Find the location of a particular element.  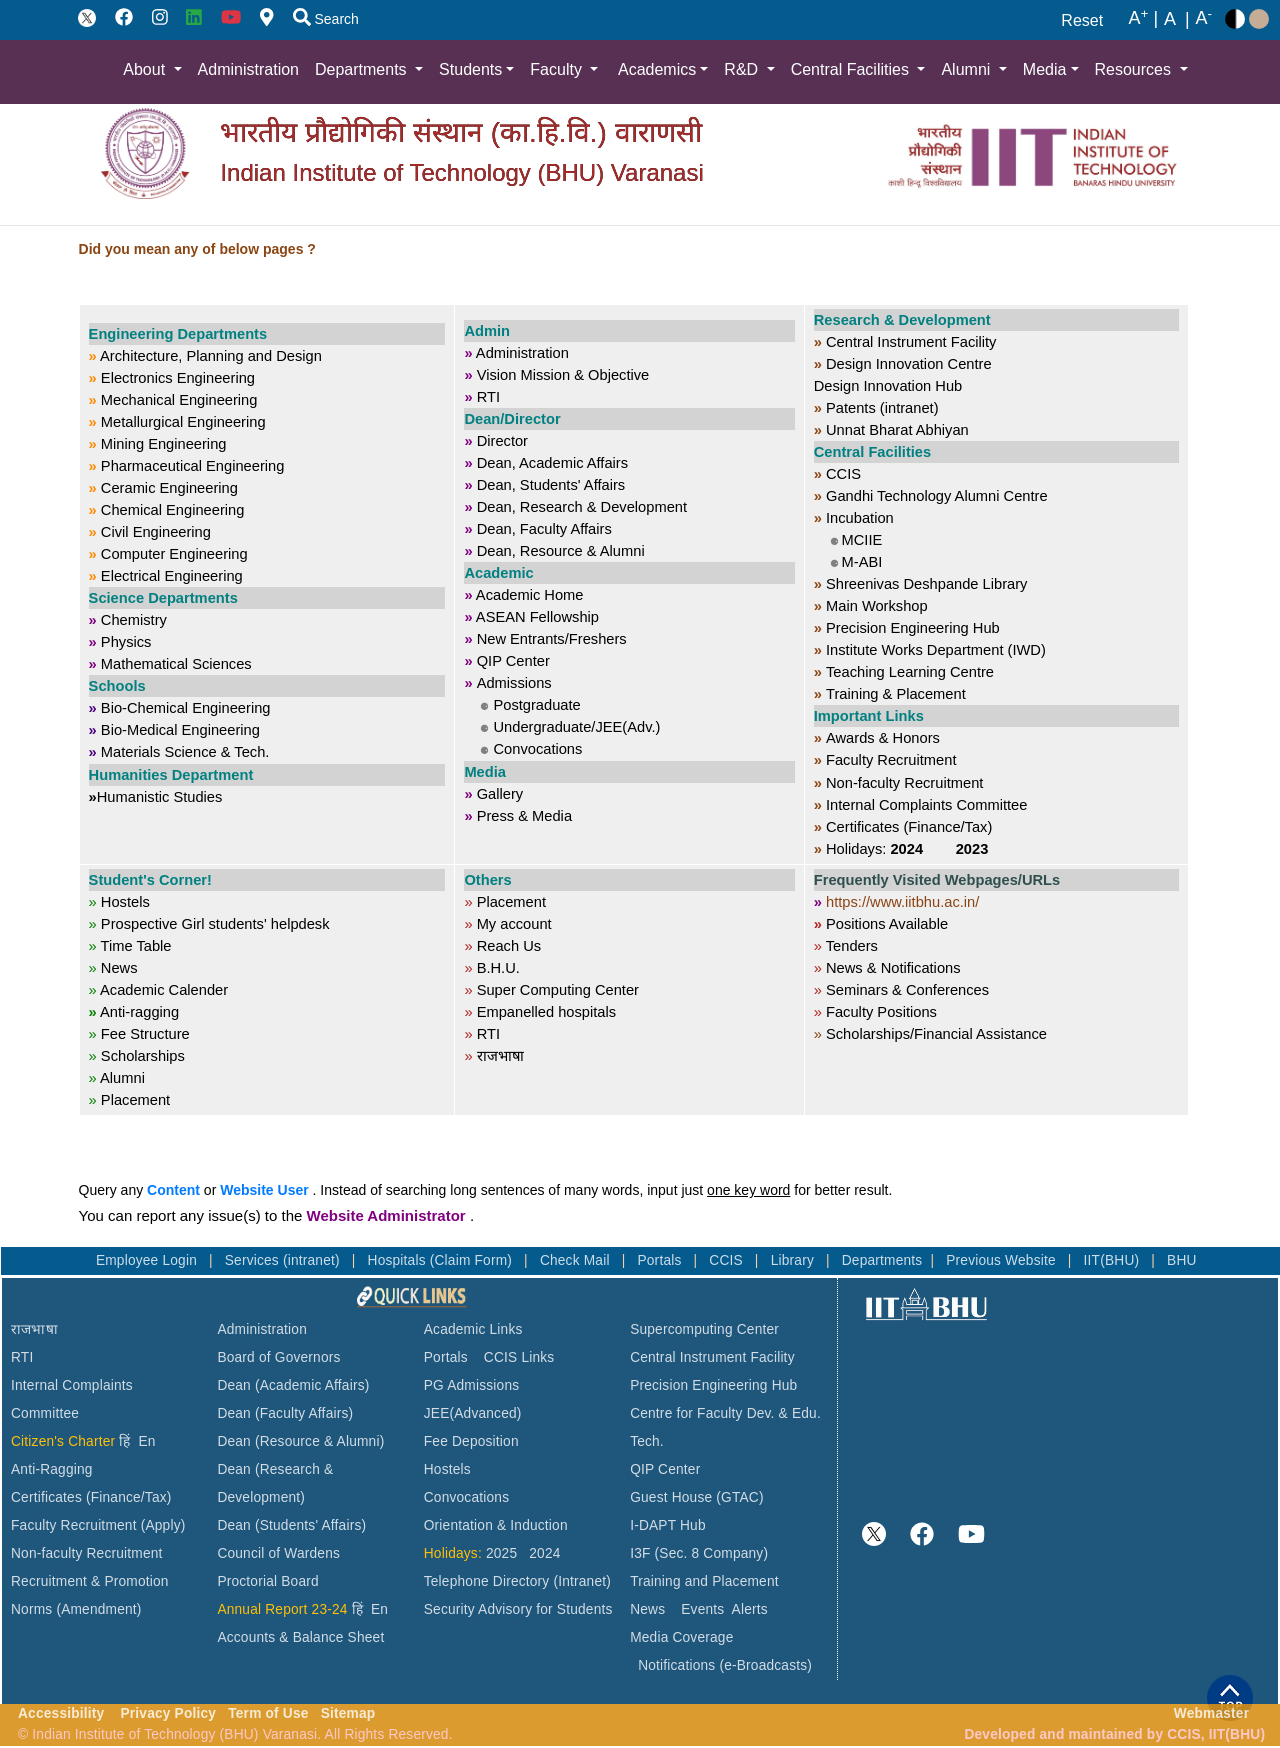

Central Instrument Facility is located at coordinates (712, 1357).